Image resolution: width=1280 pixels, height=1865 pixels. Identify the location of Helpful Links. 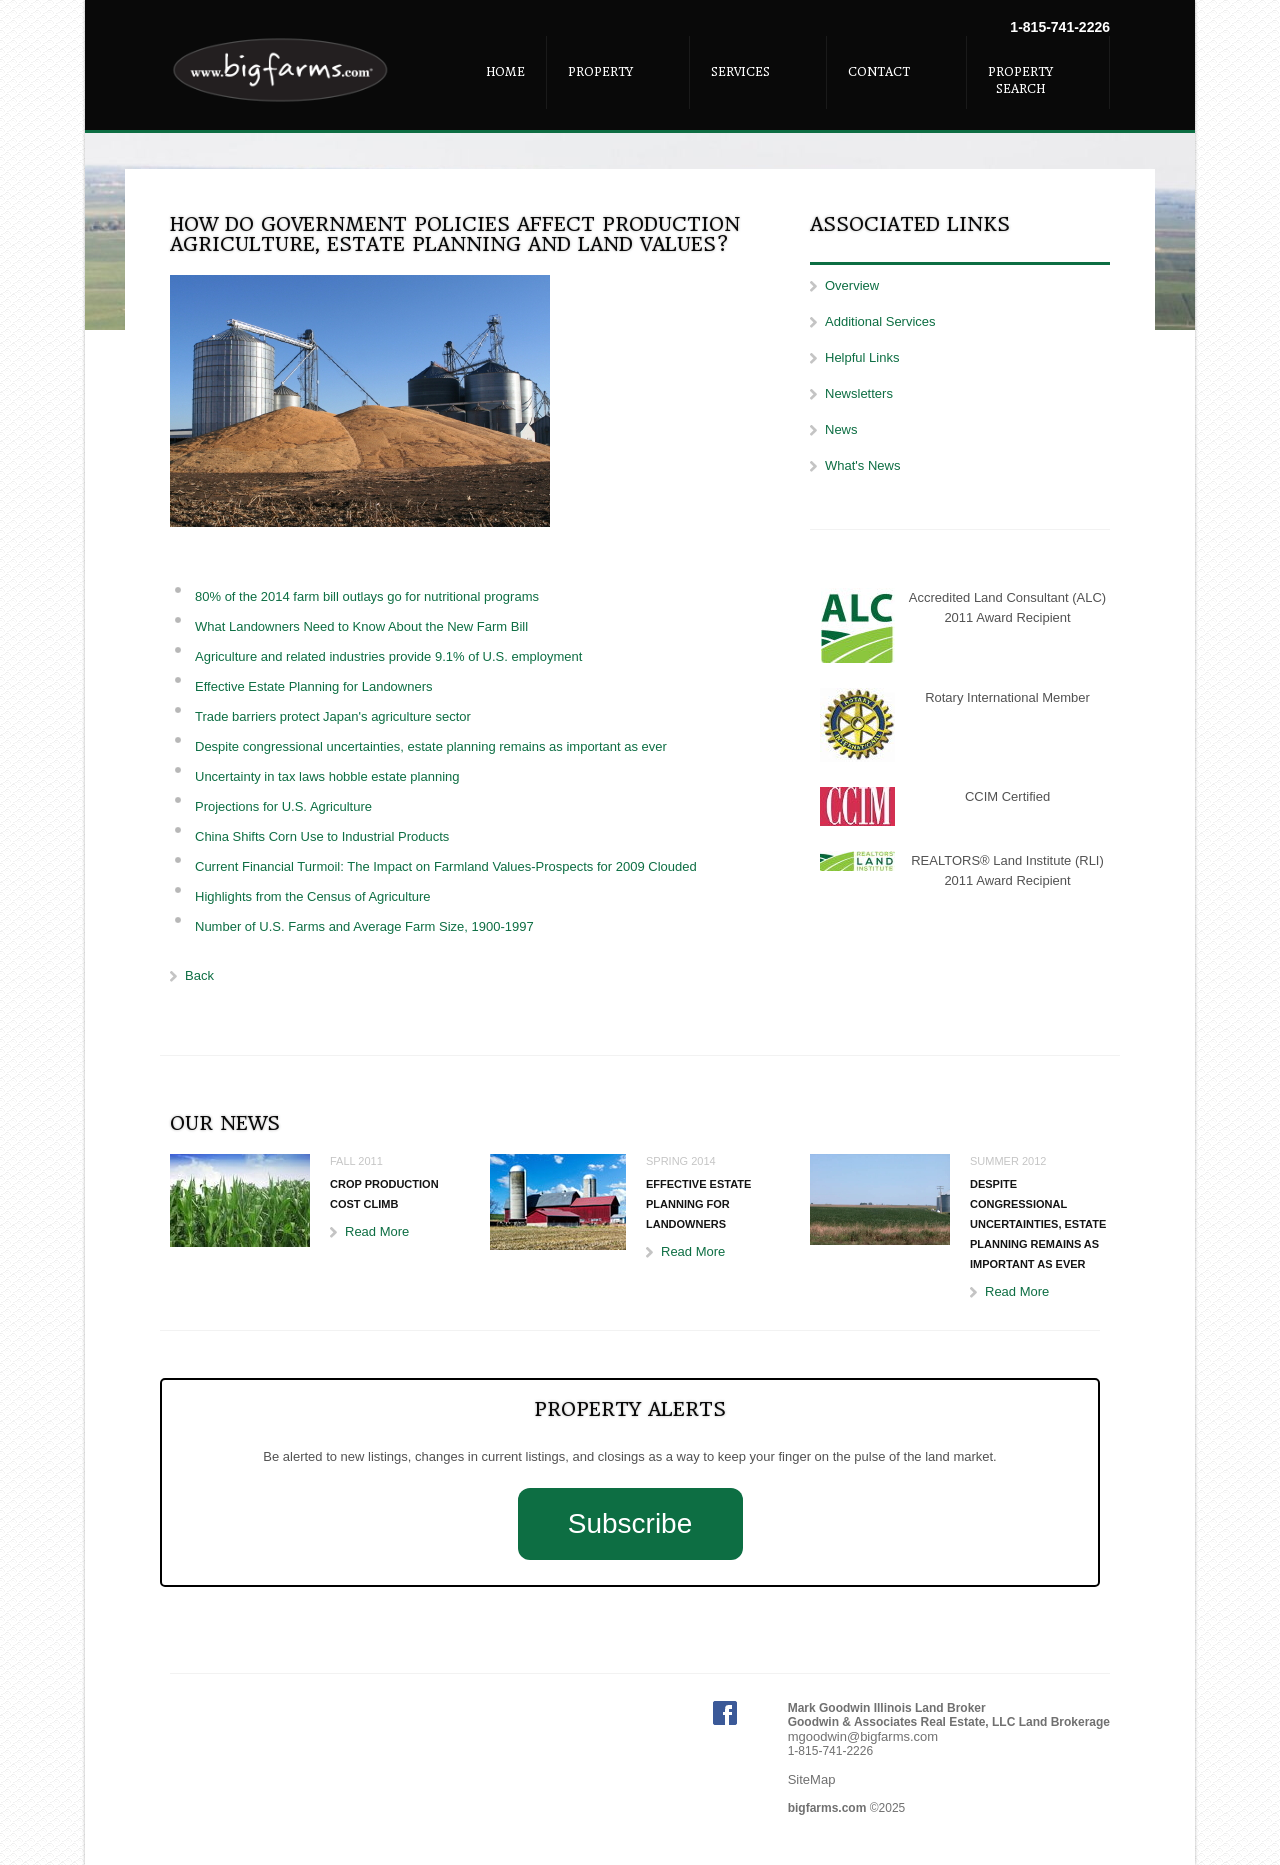
(862, 357).